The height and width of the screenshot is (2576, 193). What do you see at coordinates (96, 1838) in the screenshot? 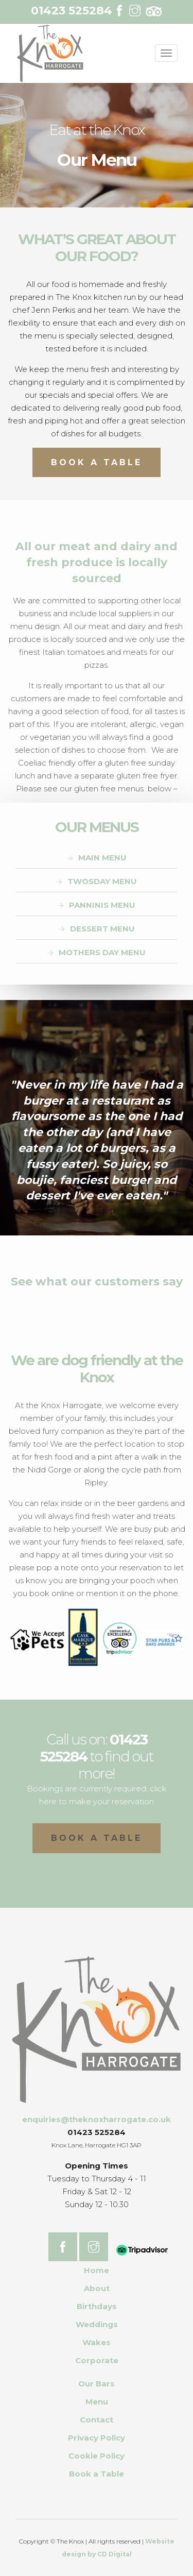
I see `Book a table` at bounding box center [96, 1838].